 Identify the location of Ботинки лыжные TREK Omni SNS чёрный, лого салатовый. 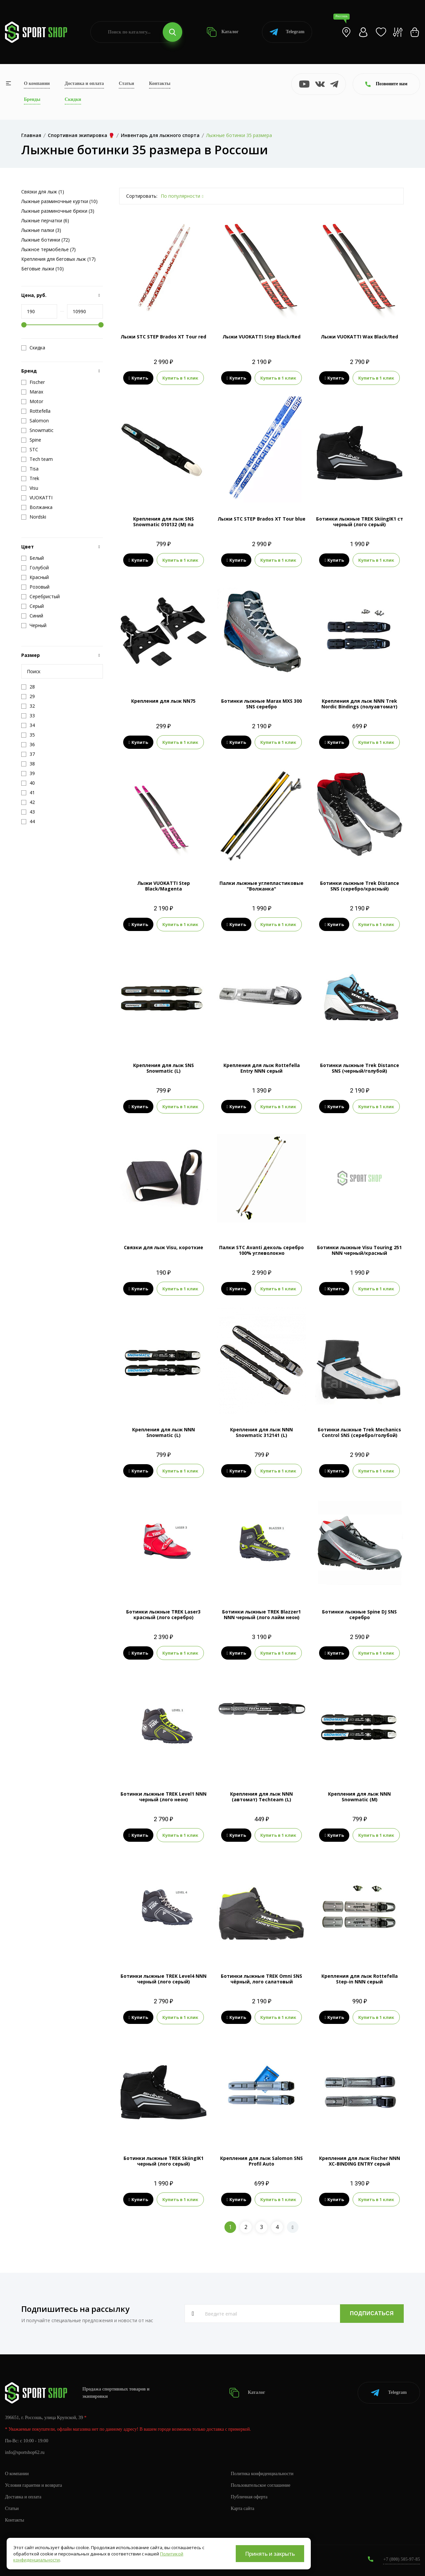
(261, 1979).